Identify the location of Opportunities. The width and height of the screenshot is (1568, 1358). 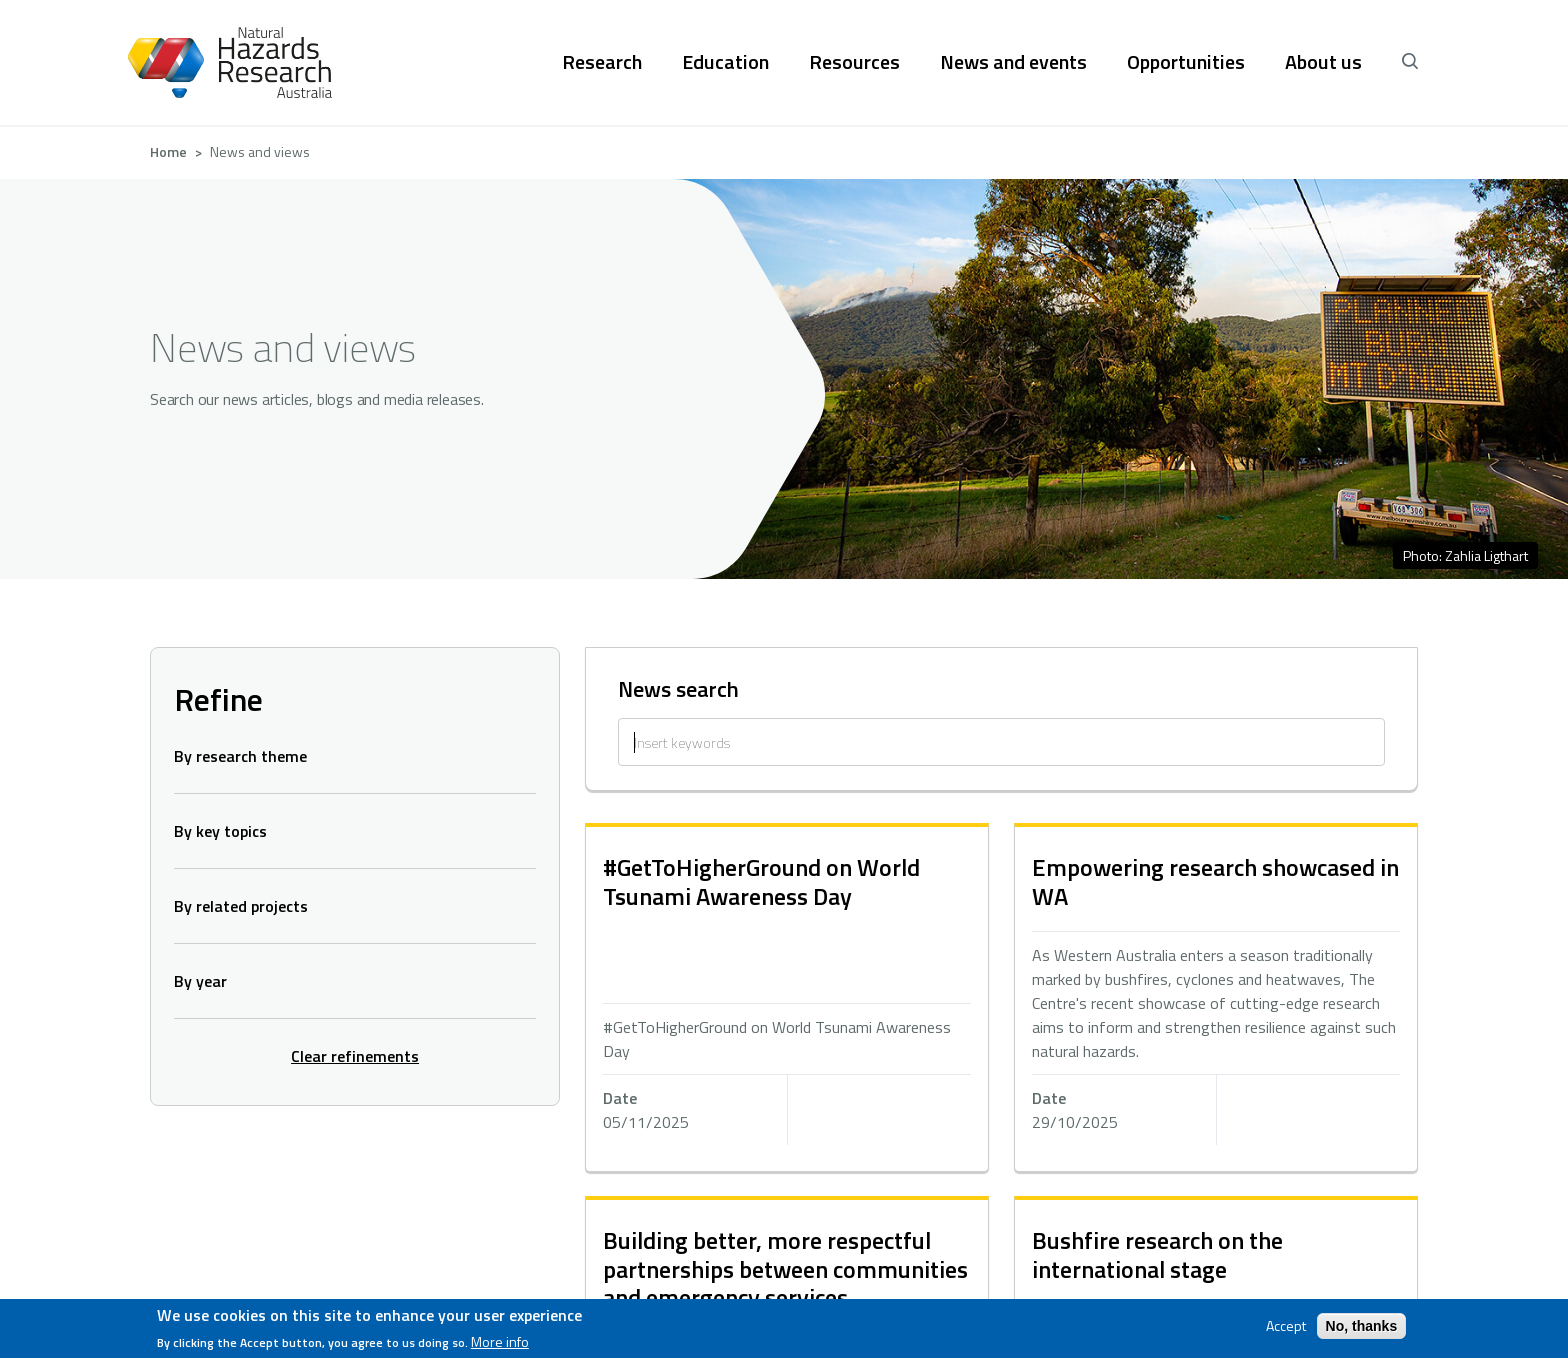
(1186, 62).